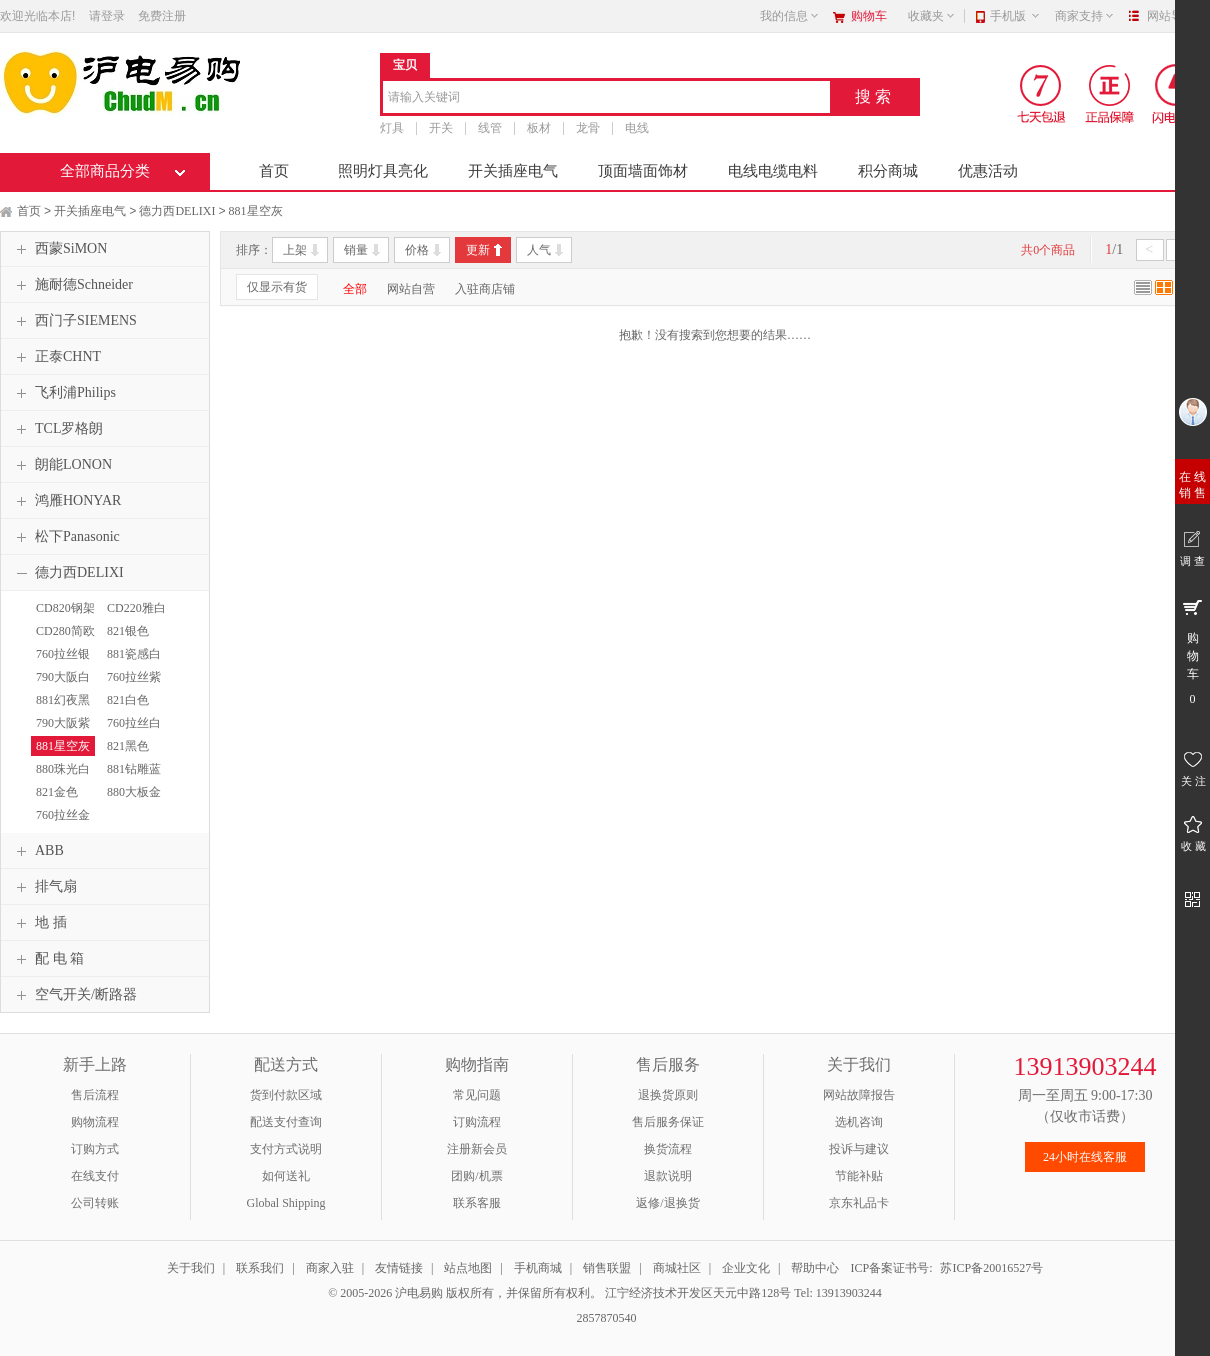 The height and width of the screenshot is (1356, 1210). I want to click on 760拉丝金, so click(63, 815).